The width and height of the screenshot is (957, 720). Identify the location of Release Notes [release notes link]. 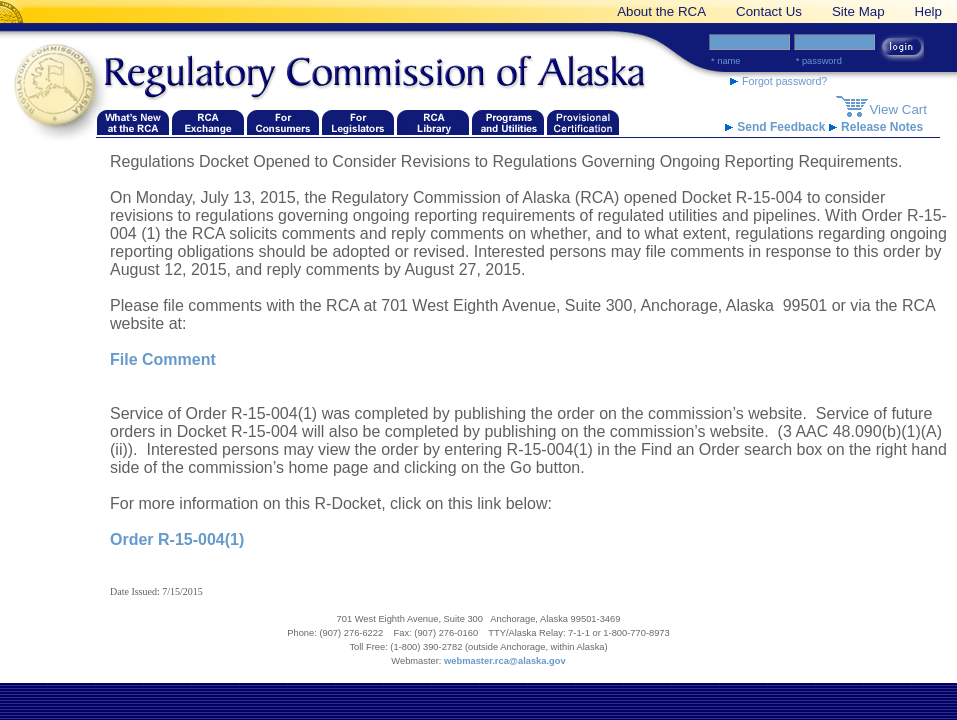
(876, 127).